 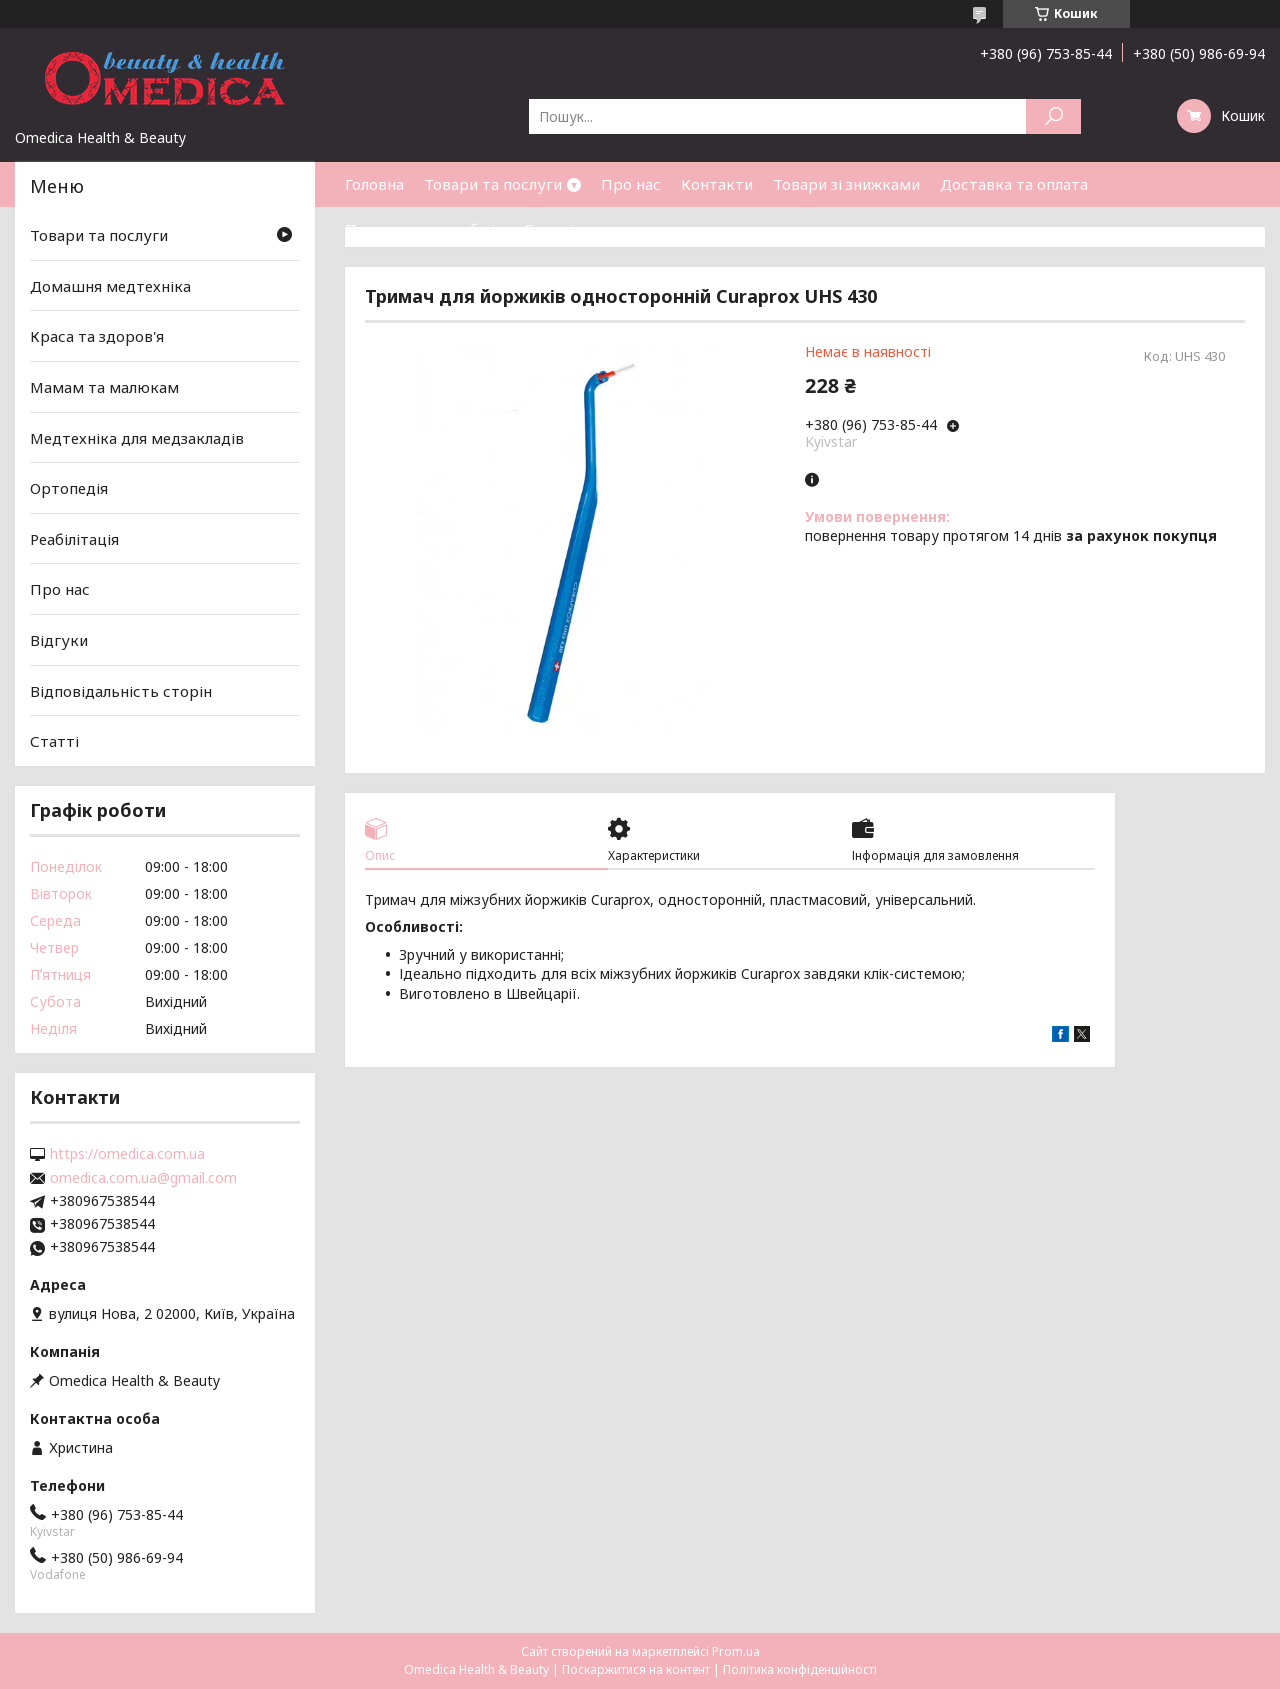 I want to click on Відгуки, so click(x=59, y=640).